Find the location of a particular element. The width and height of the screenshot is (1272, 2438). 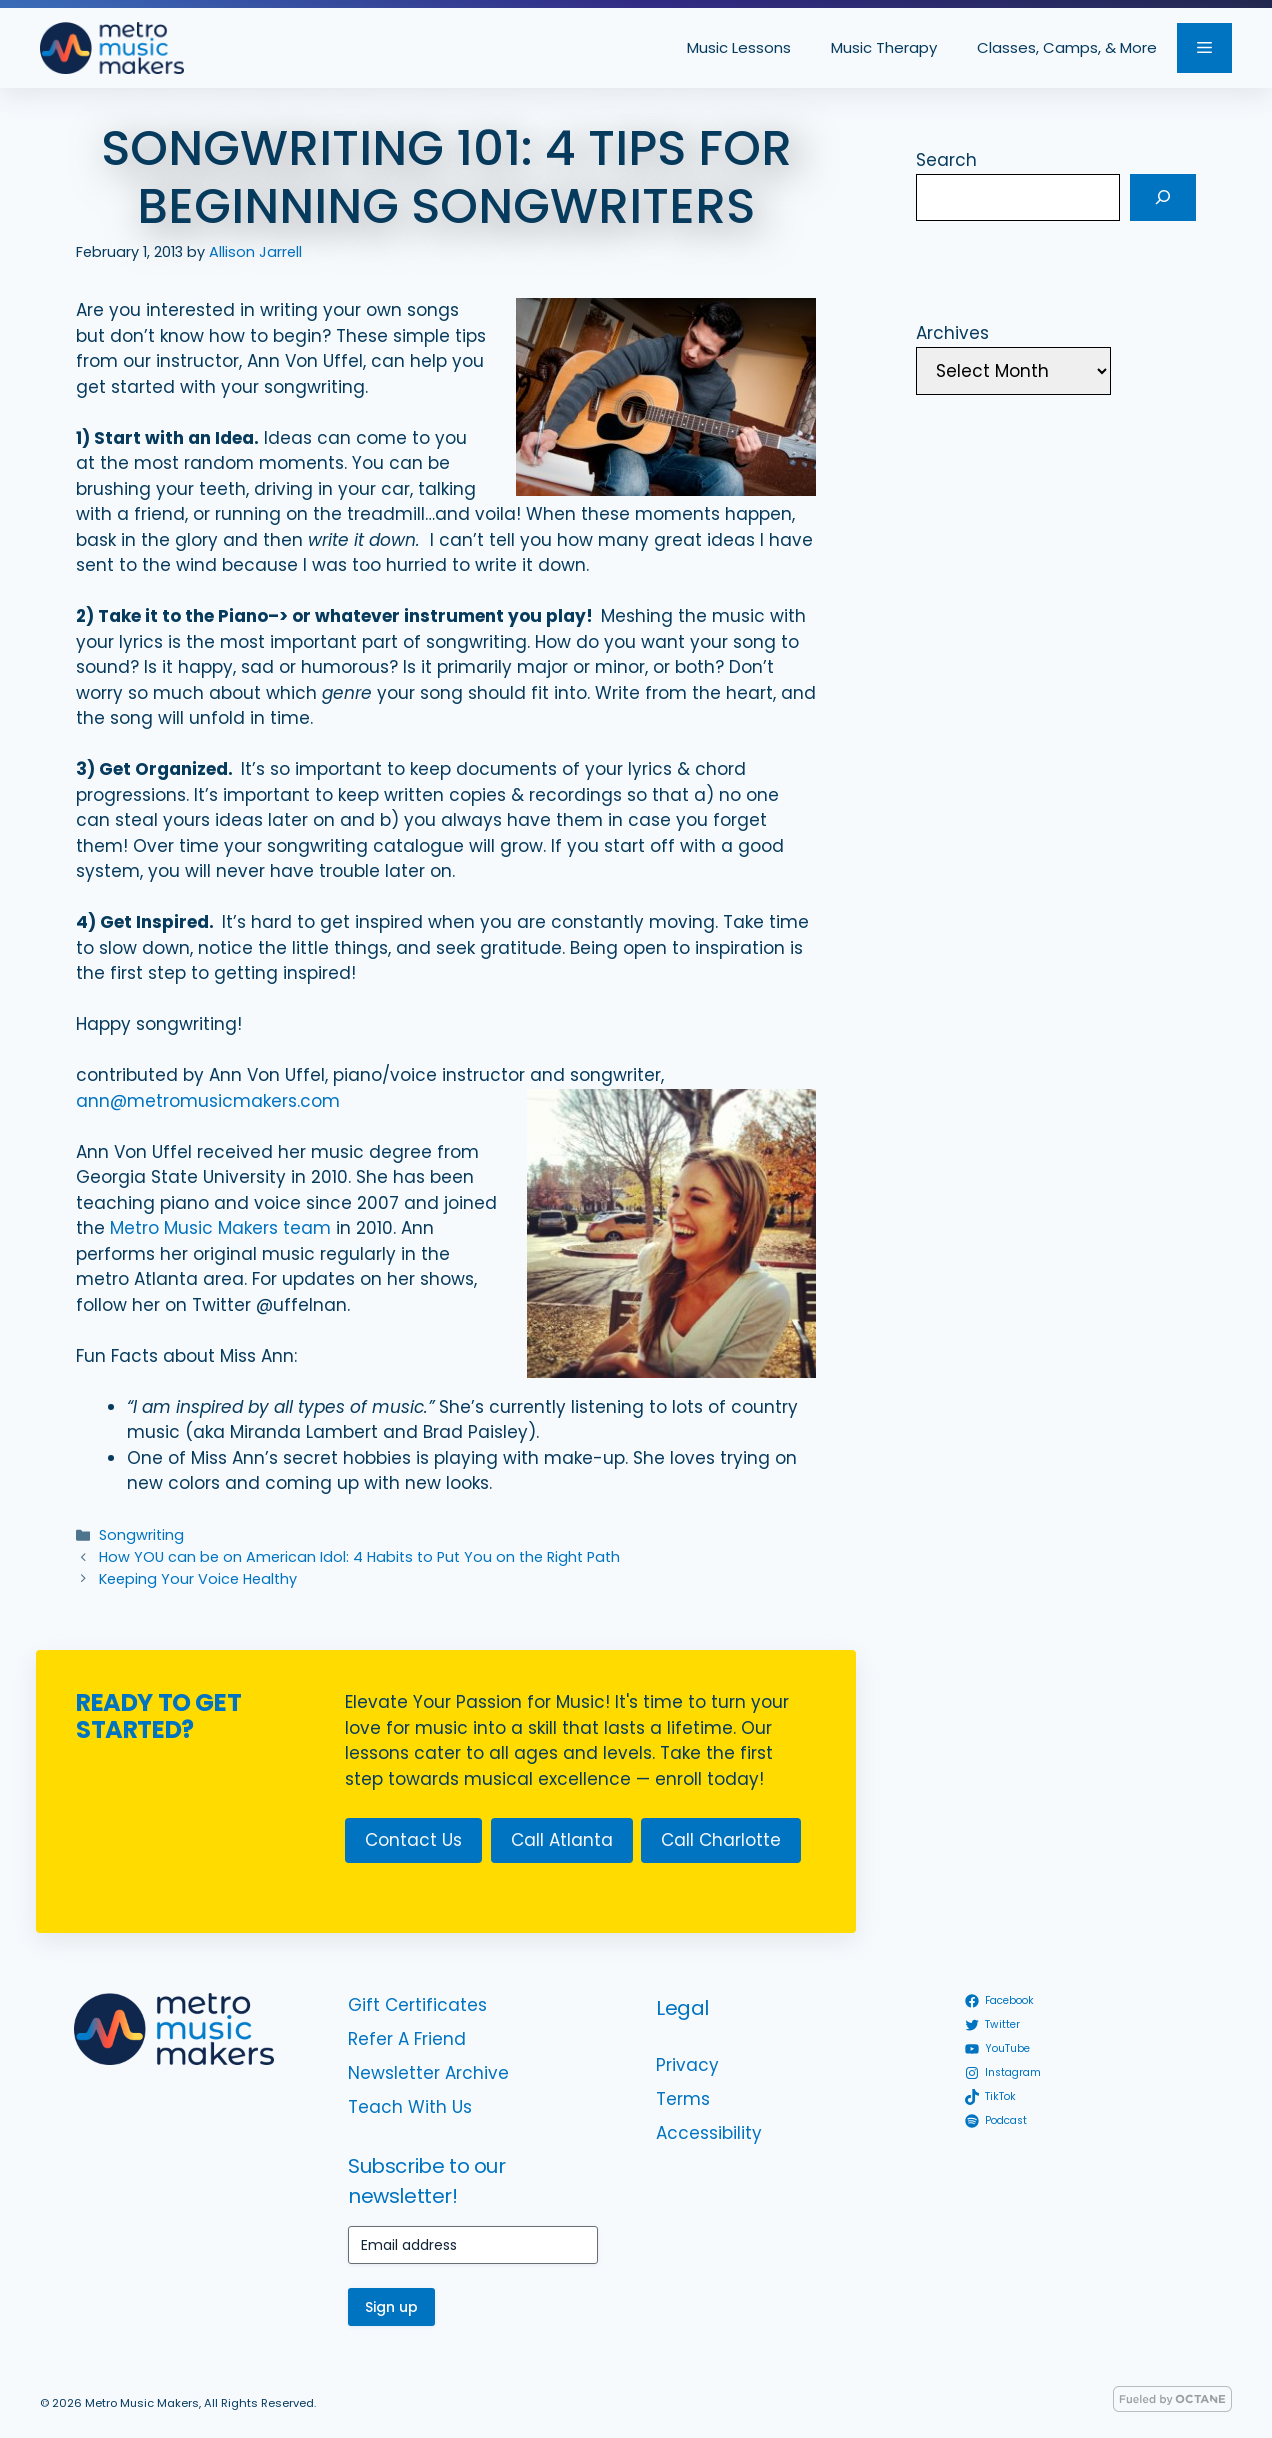

Privacy is located at coordinates (687, 2065).